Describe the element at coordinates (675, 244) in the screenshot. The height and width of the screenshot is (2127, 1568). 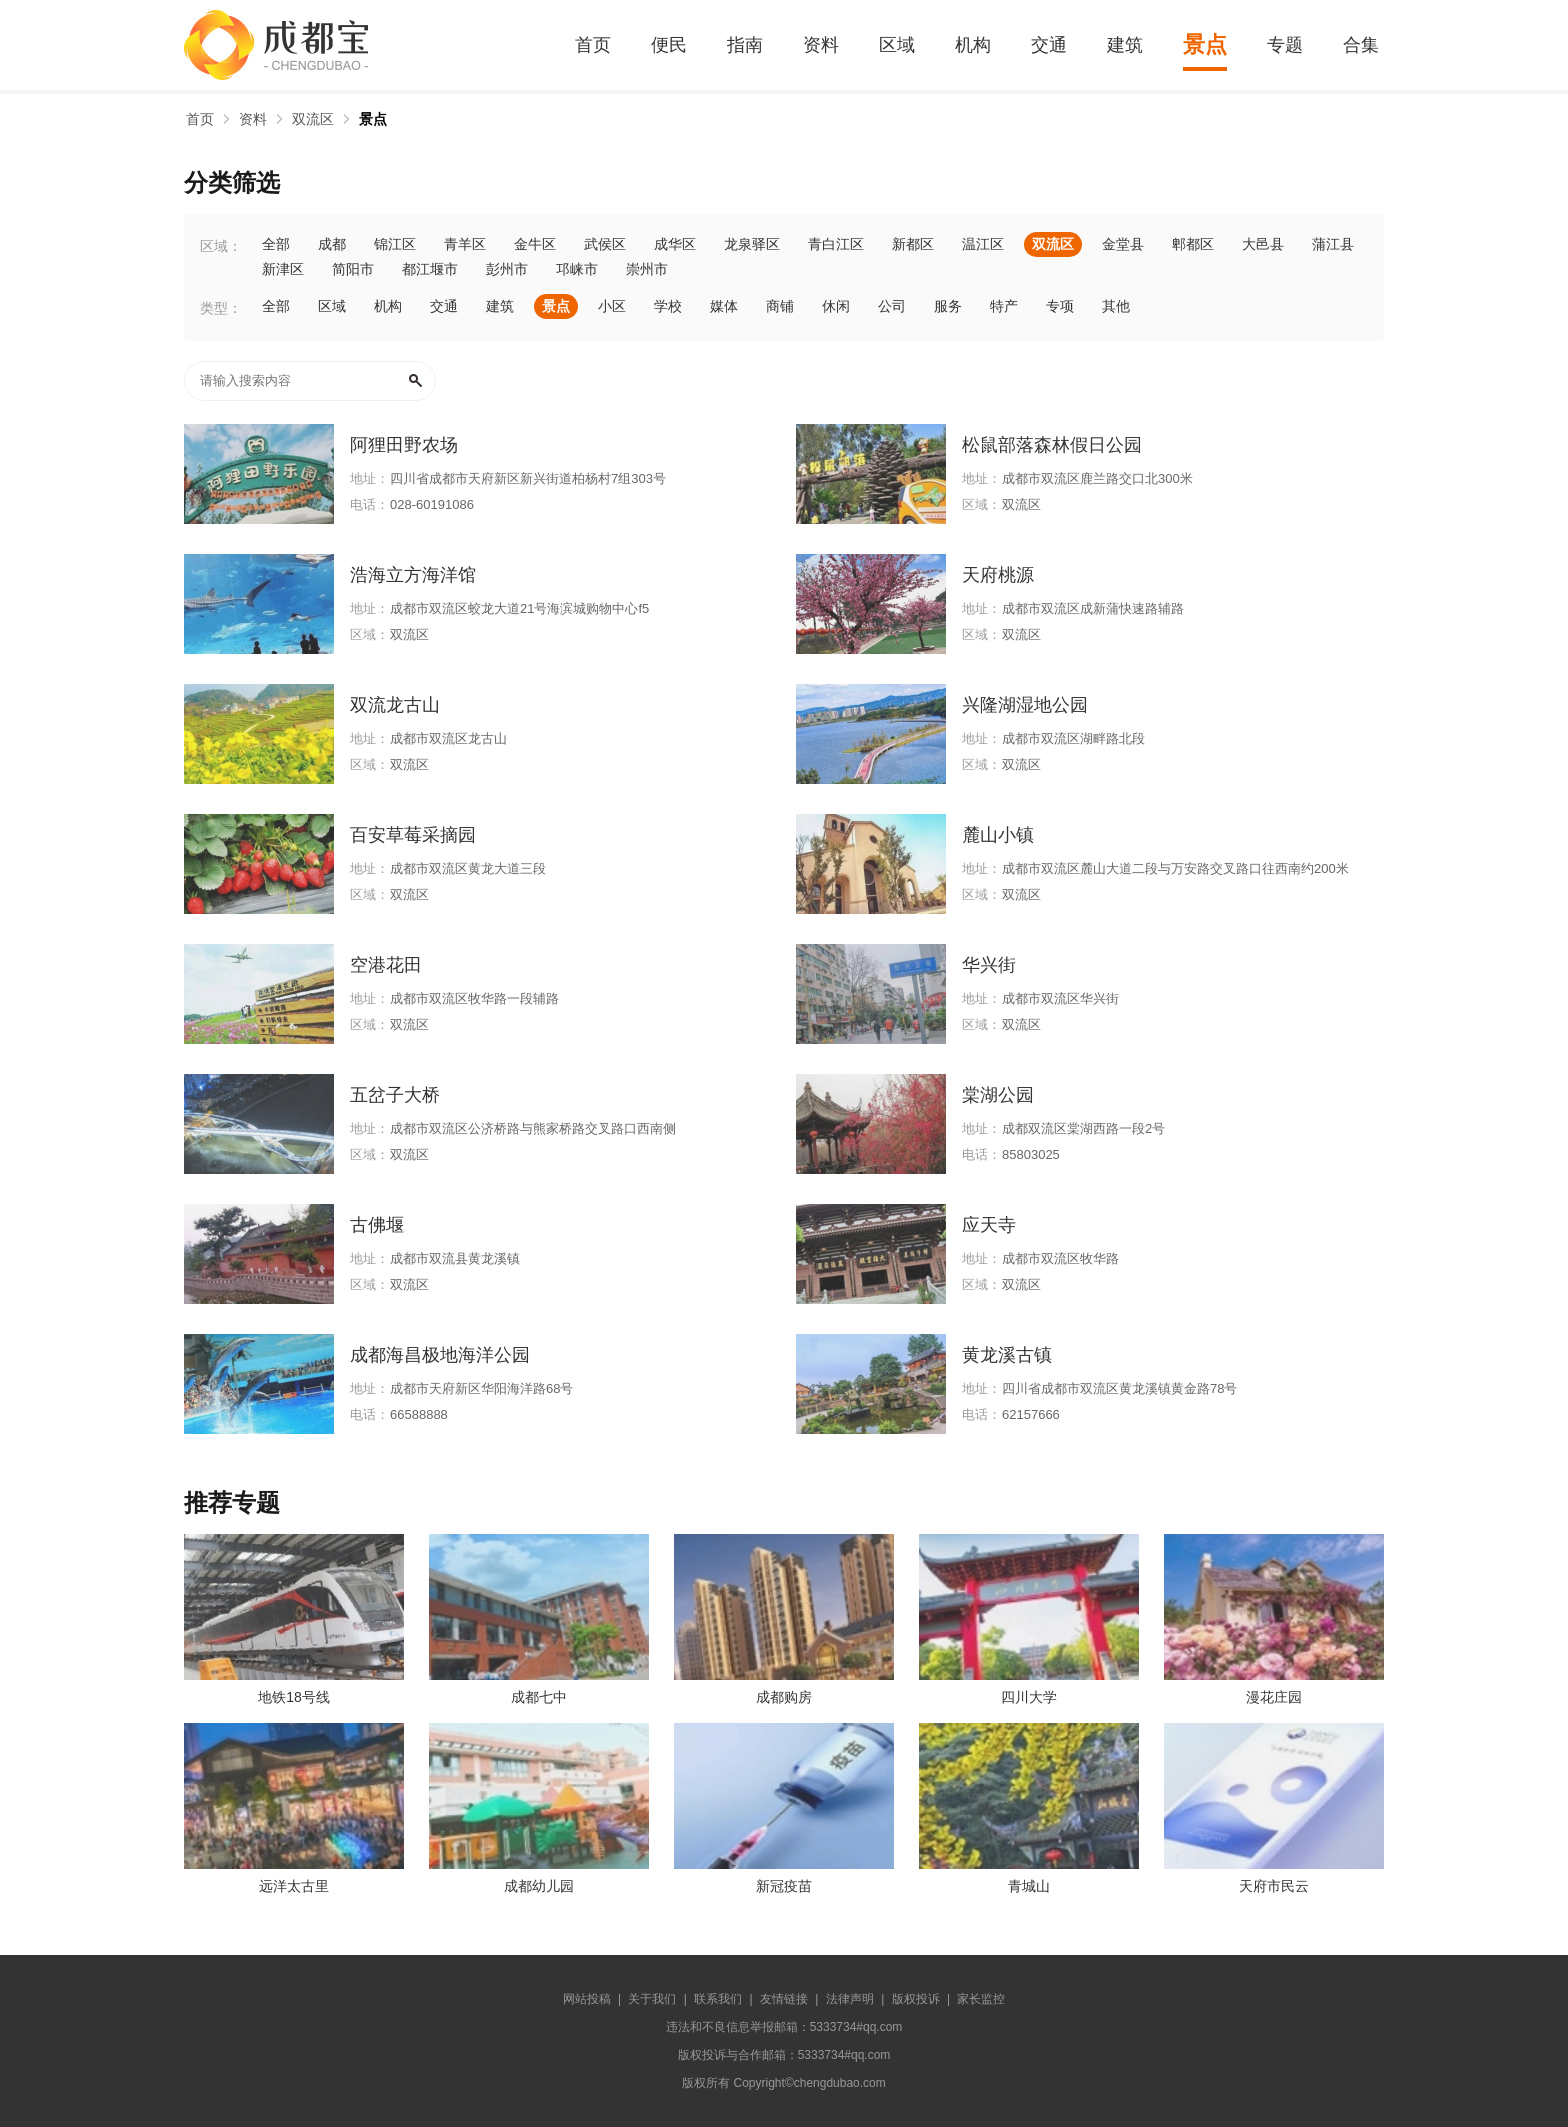
I see `成华区` at that location.